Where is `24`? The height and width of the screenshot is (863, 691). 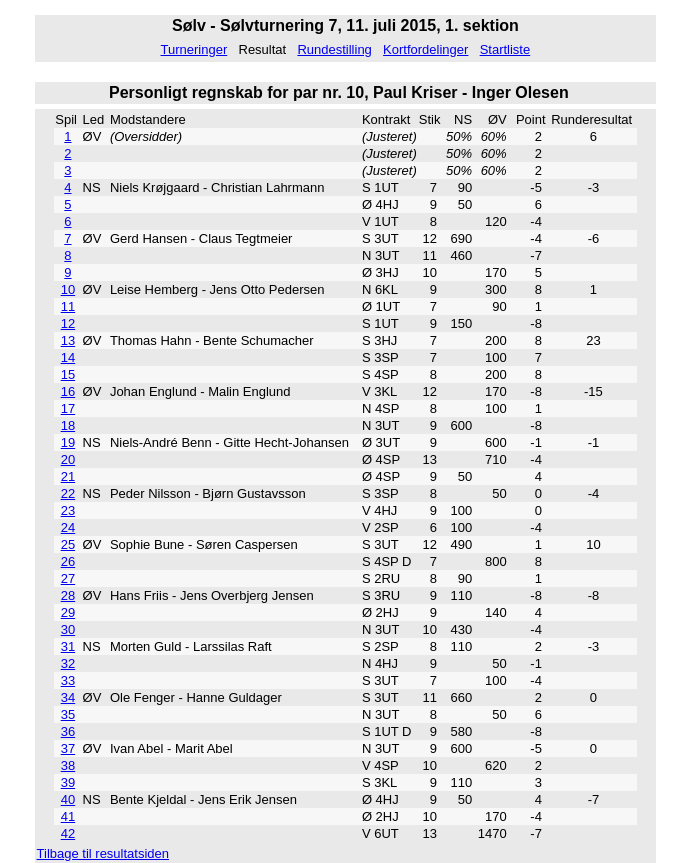 24 is located at coordinates (68, 527).